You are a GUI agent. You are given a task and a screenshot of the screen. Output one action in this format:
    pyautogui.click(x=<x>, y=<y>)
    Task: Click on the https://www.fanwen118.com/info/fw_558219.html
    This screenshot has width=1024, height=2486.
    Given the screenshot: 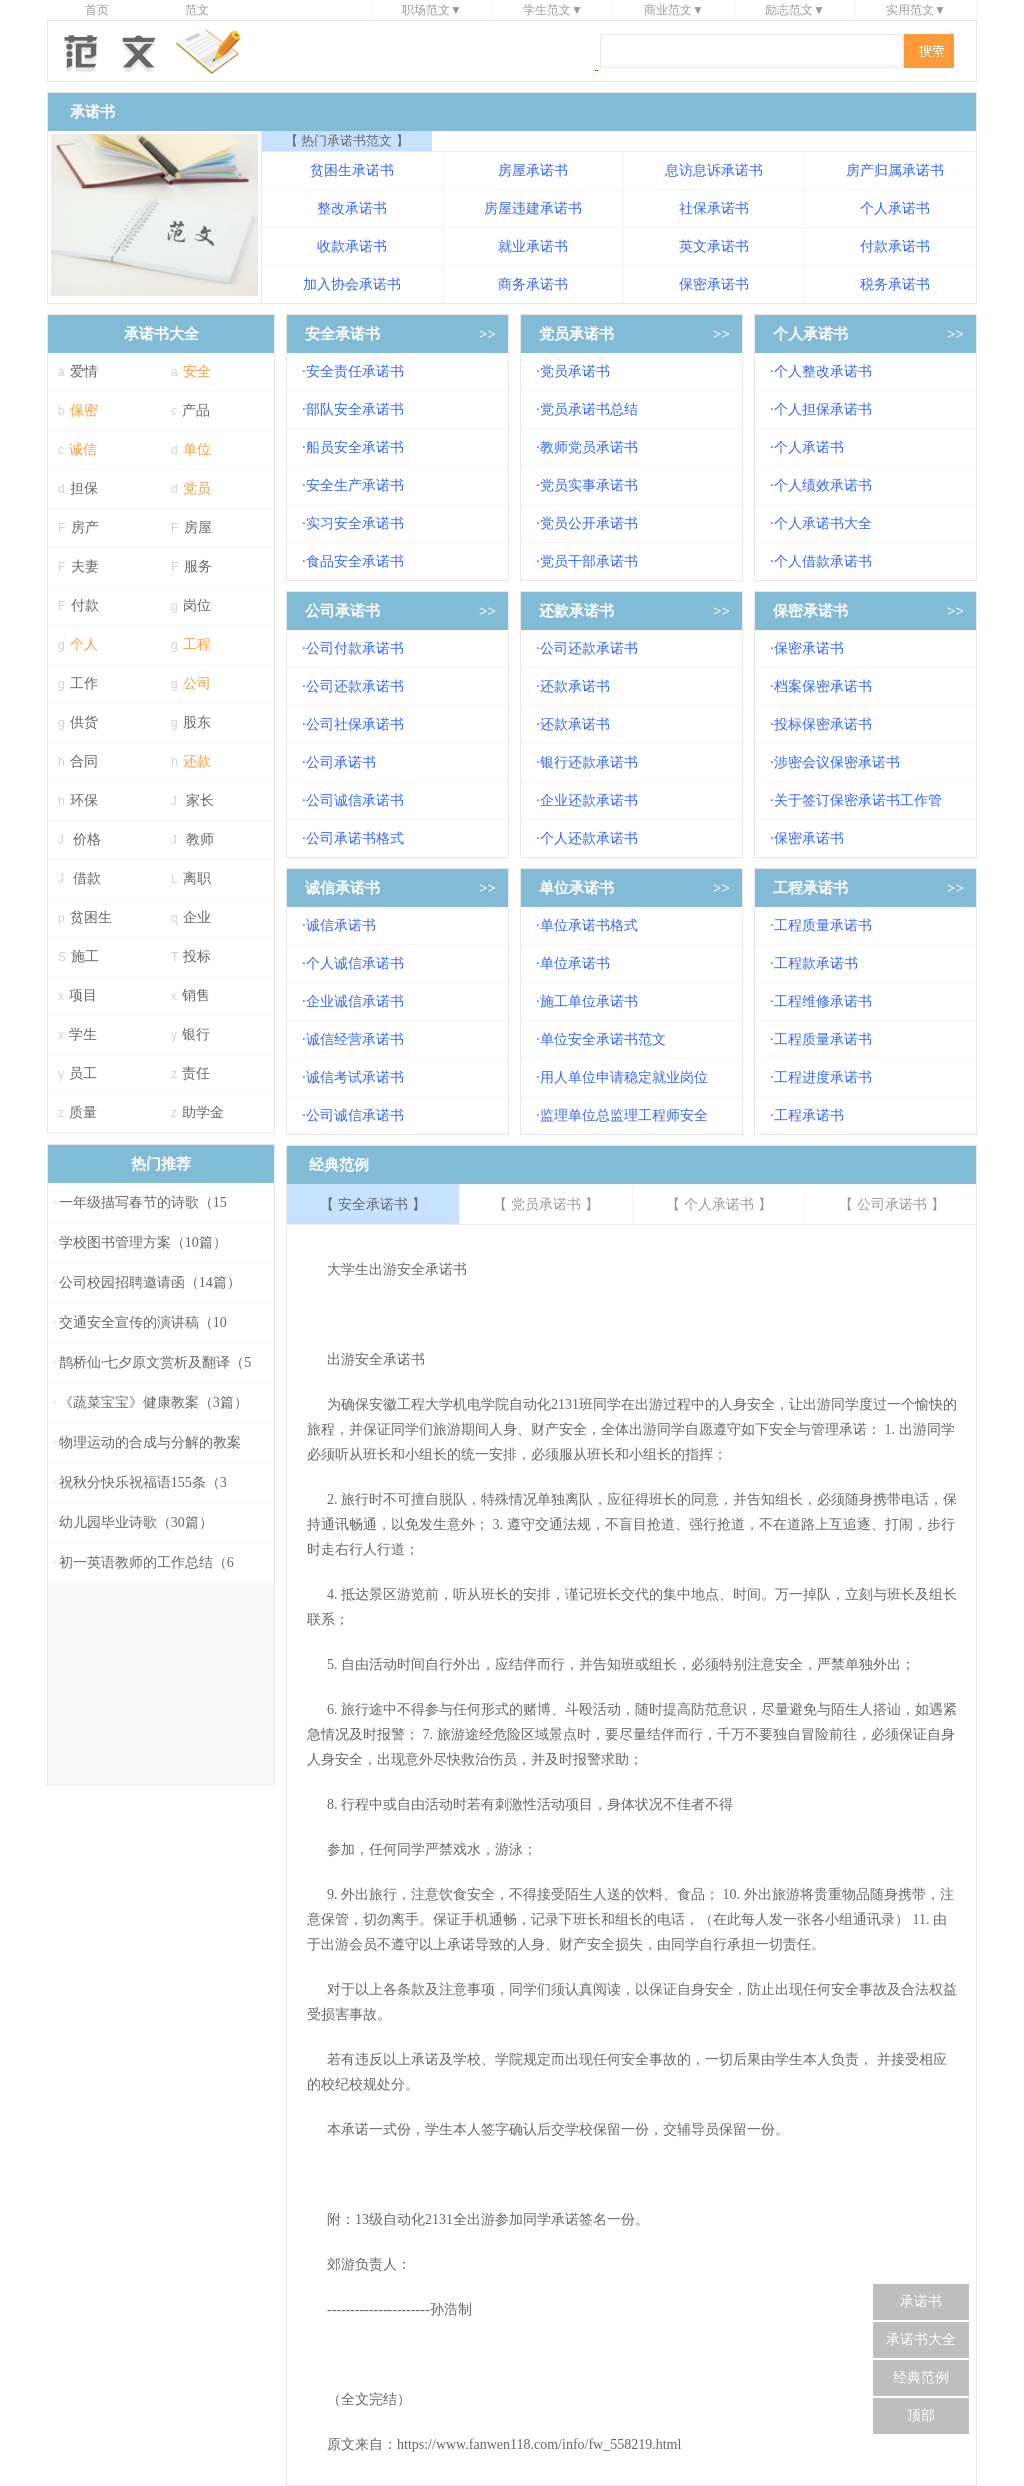 What is the action you would take?
    pyautogui.click(x=539, y=2444)
    